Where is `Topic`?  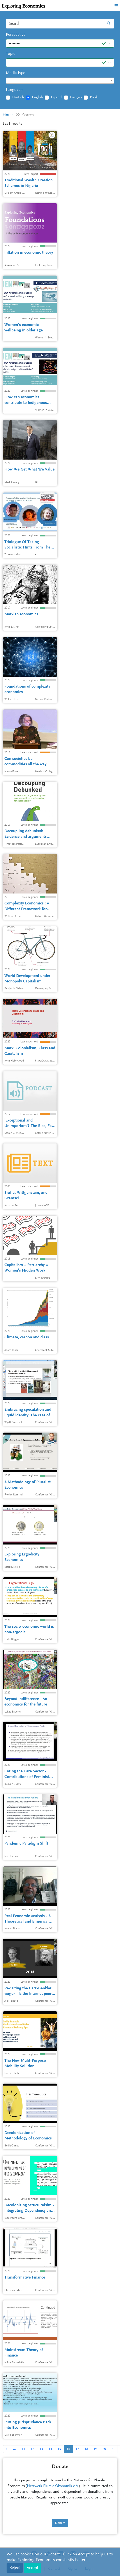 Topic is located at coordinates (10, 54).